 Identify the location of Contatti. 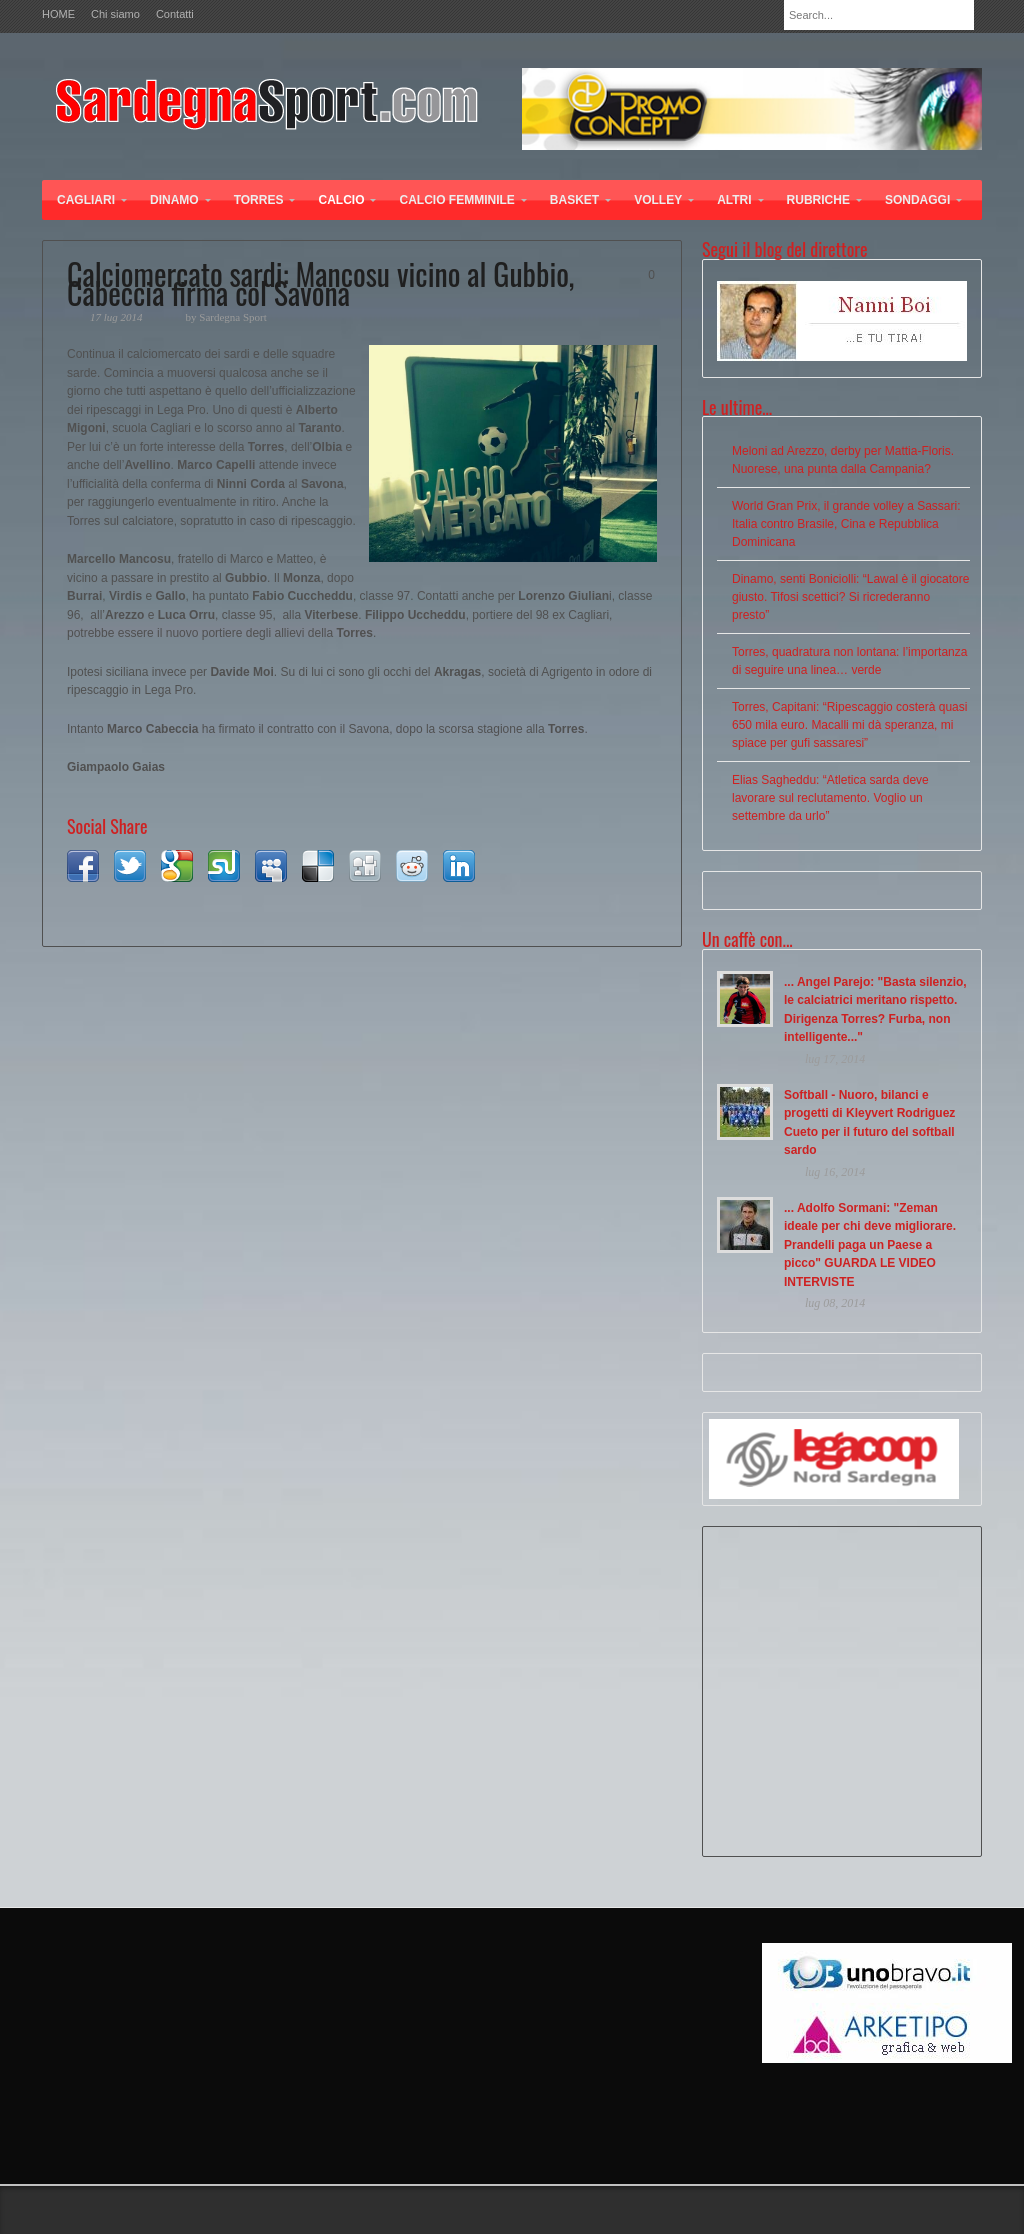
(175, 14).